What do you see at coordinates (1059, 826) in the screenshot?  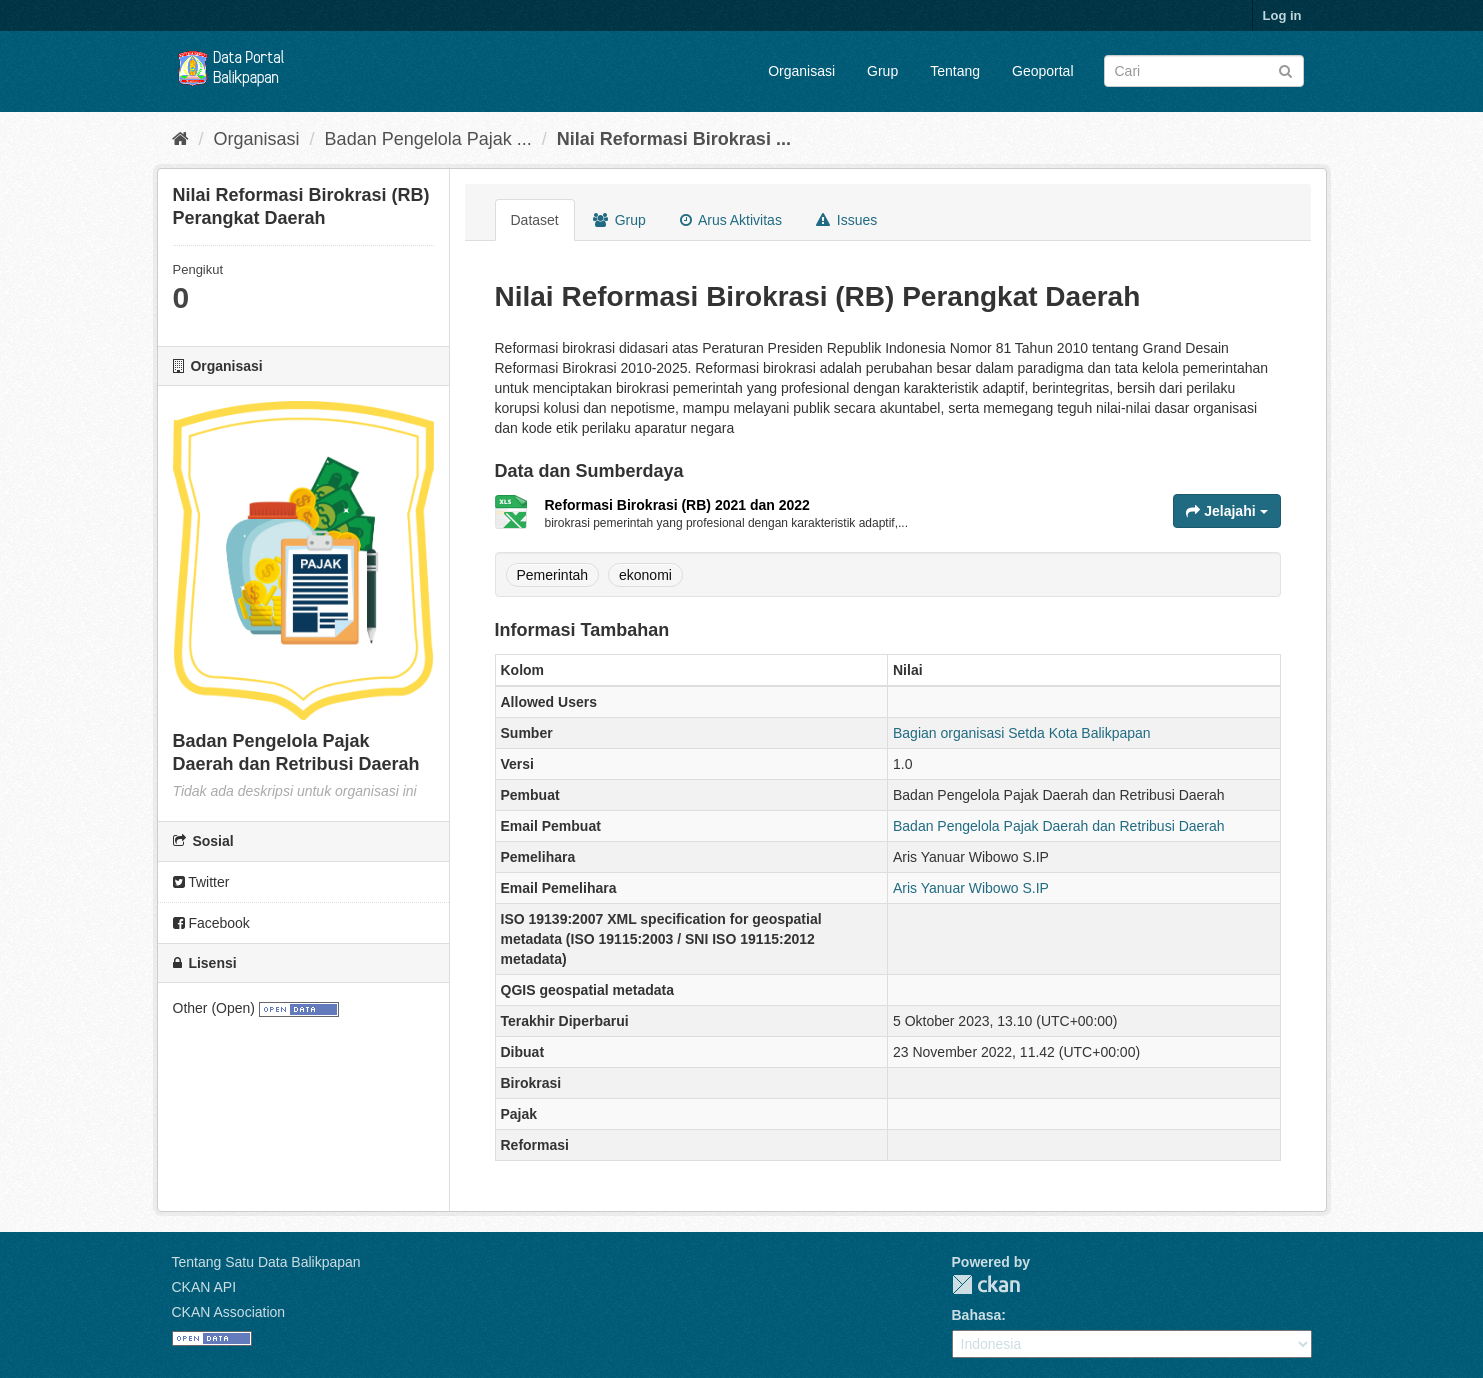 I see `Badan Pengelola Pajak Daerah dan Retribusi Daerah` at bounding box center [1059, 826].